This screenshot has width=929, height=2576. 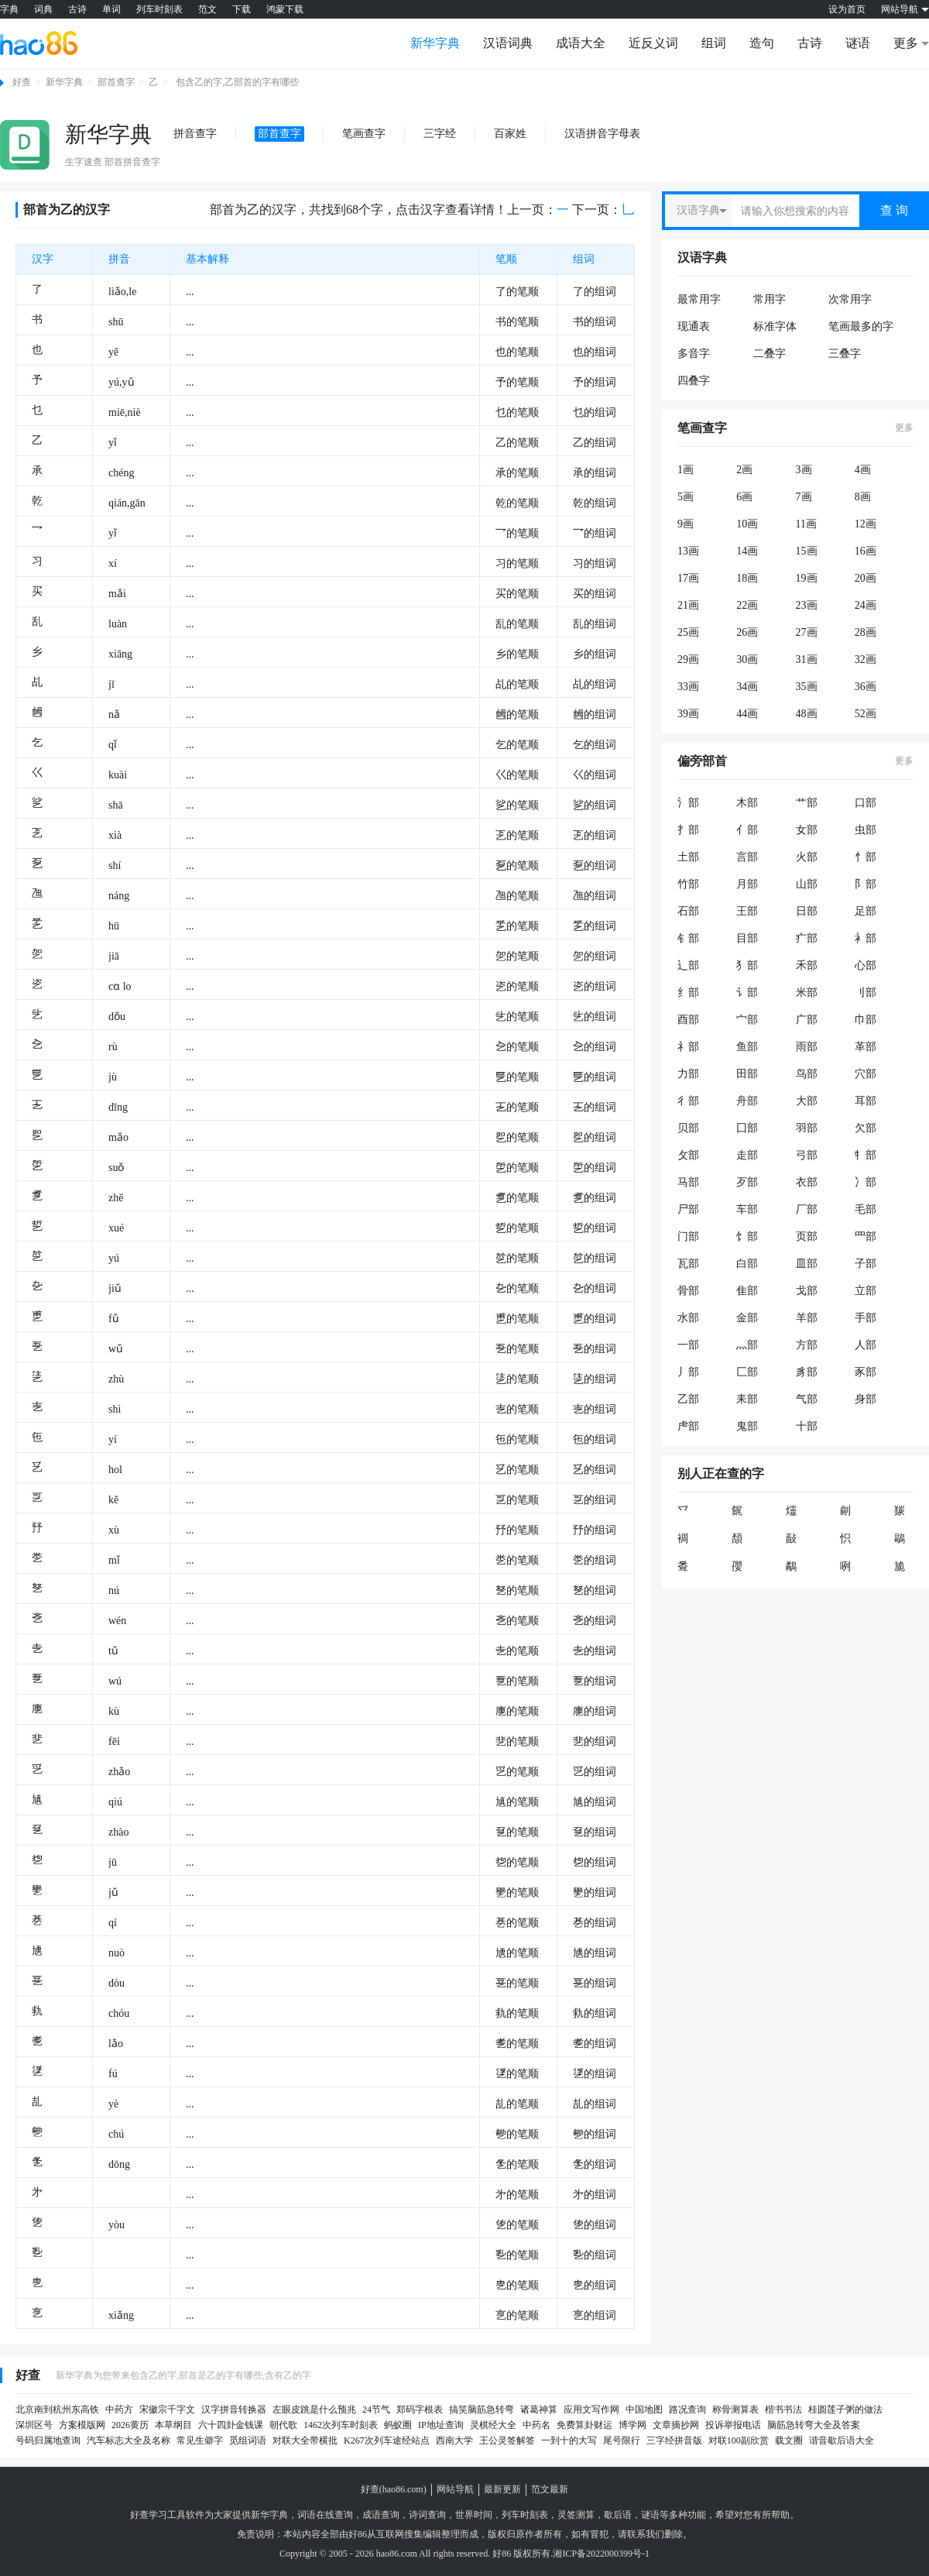 I want to click on 穴部, so click(x=865, y=1074).